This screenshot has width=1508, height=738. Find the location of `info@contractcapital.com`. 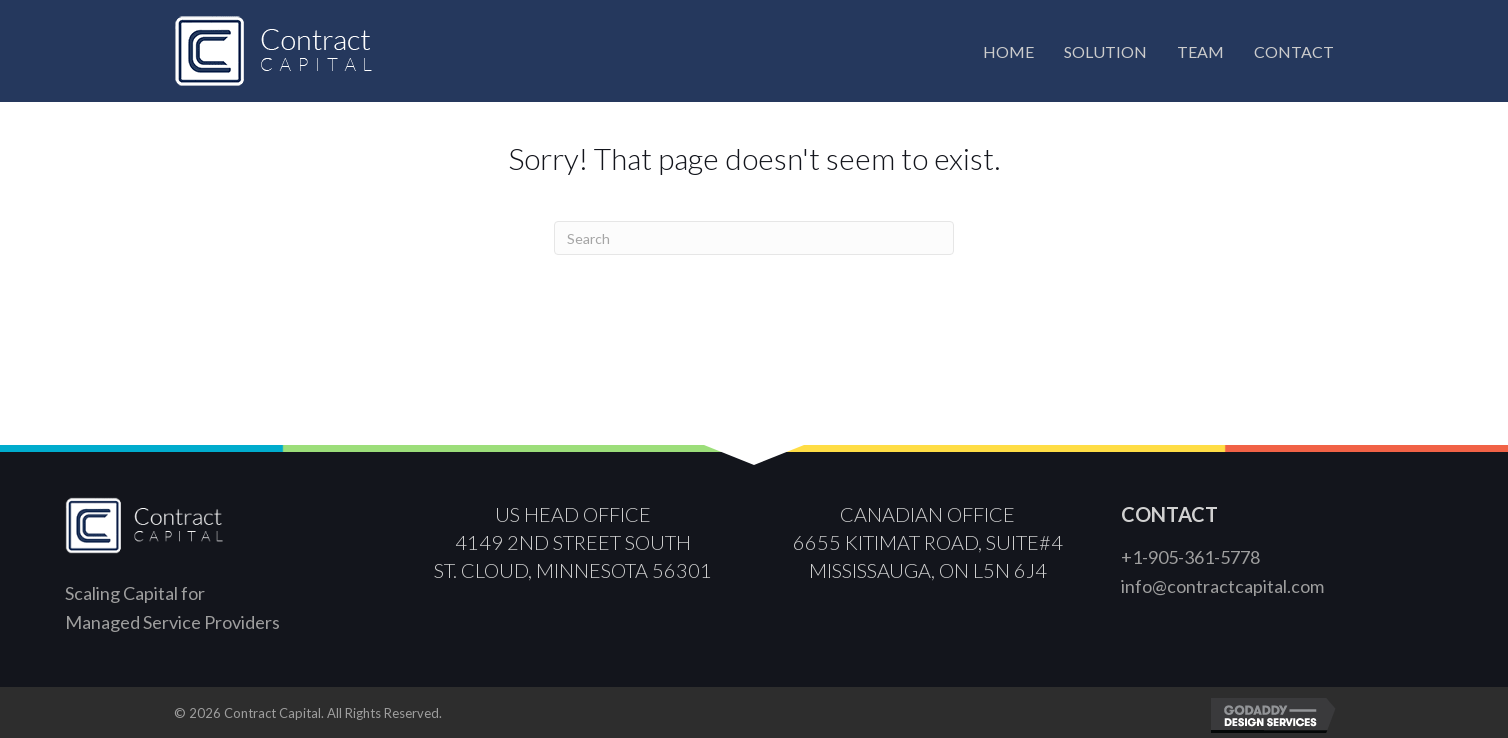

info@contractcapital.com is located at coordinates (1222, 586).